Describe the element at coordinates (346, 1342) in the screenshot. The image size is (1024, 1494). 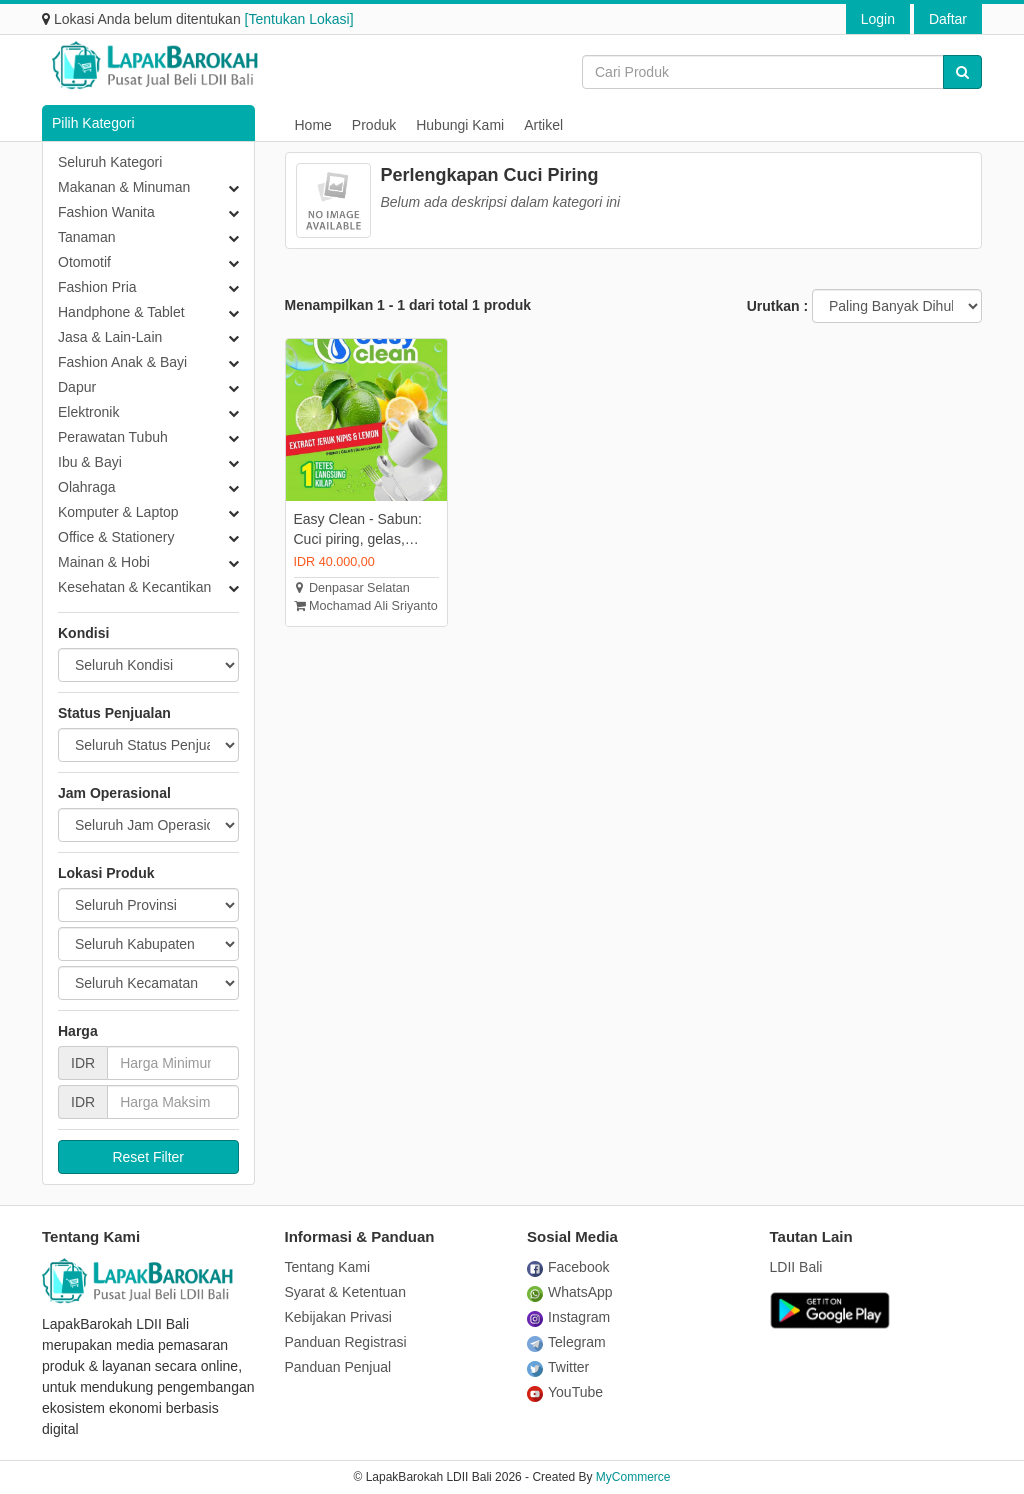
I see `Panduan Registrasi` at that location.